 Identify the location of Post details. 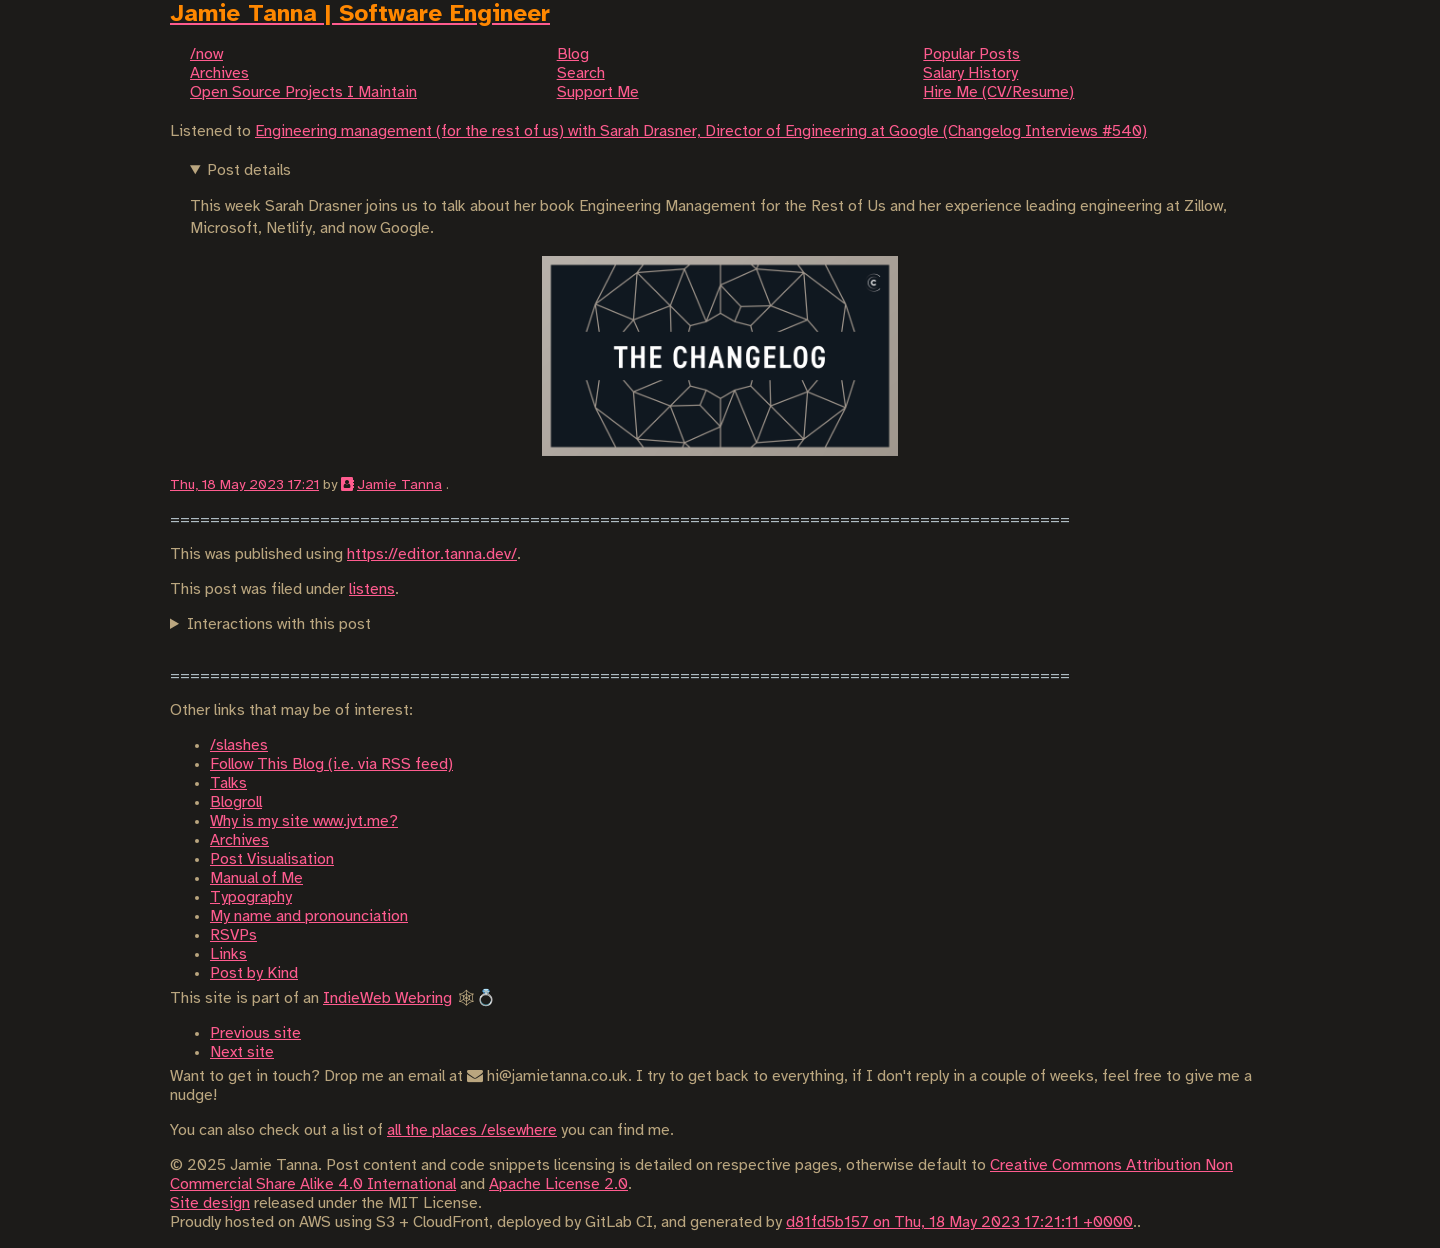
(249, 170).